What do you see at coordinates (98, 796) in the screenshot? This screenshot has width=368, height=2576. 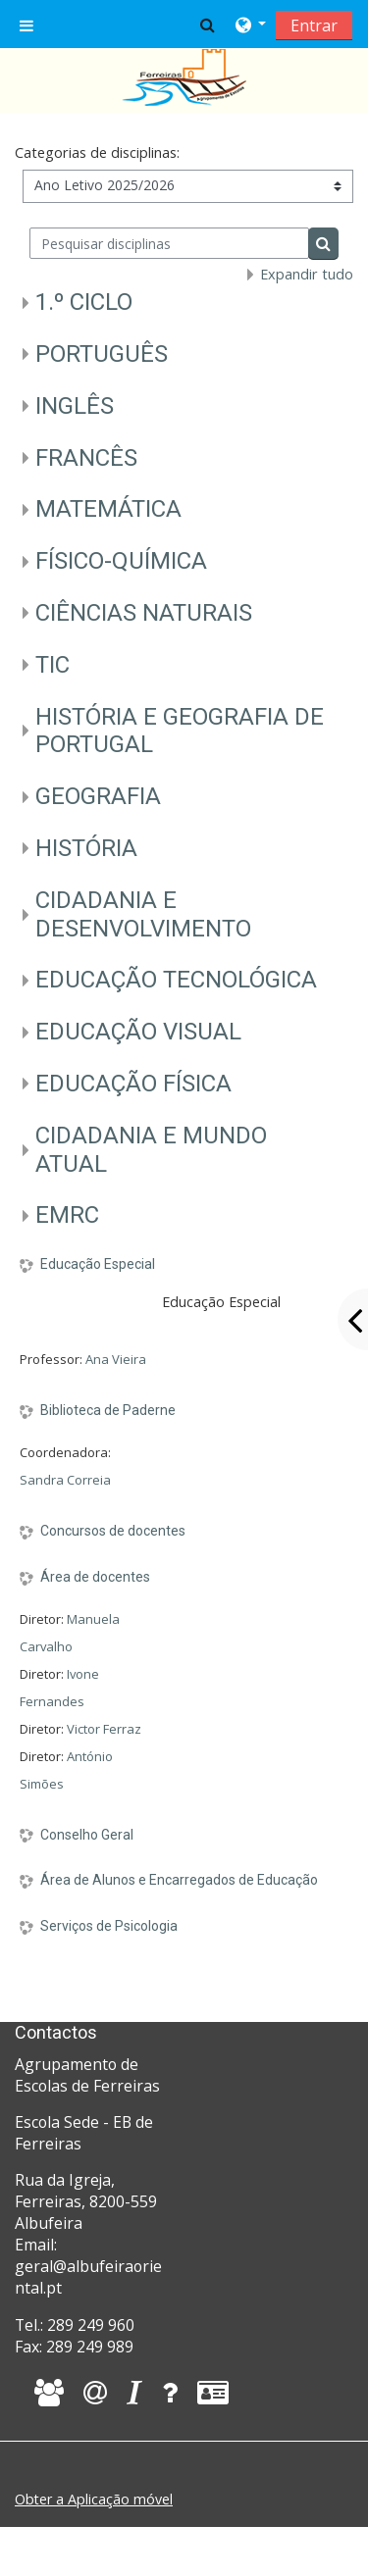 I see `GEOGRAFIA` at bounding box center [98, 796].